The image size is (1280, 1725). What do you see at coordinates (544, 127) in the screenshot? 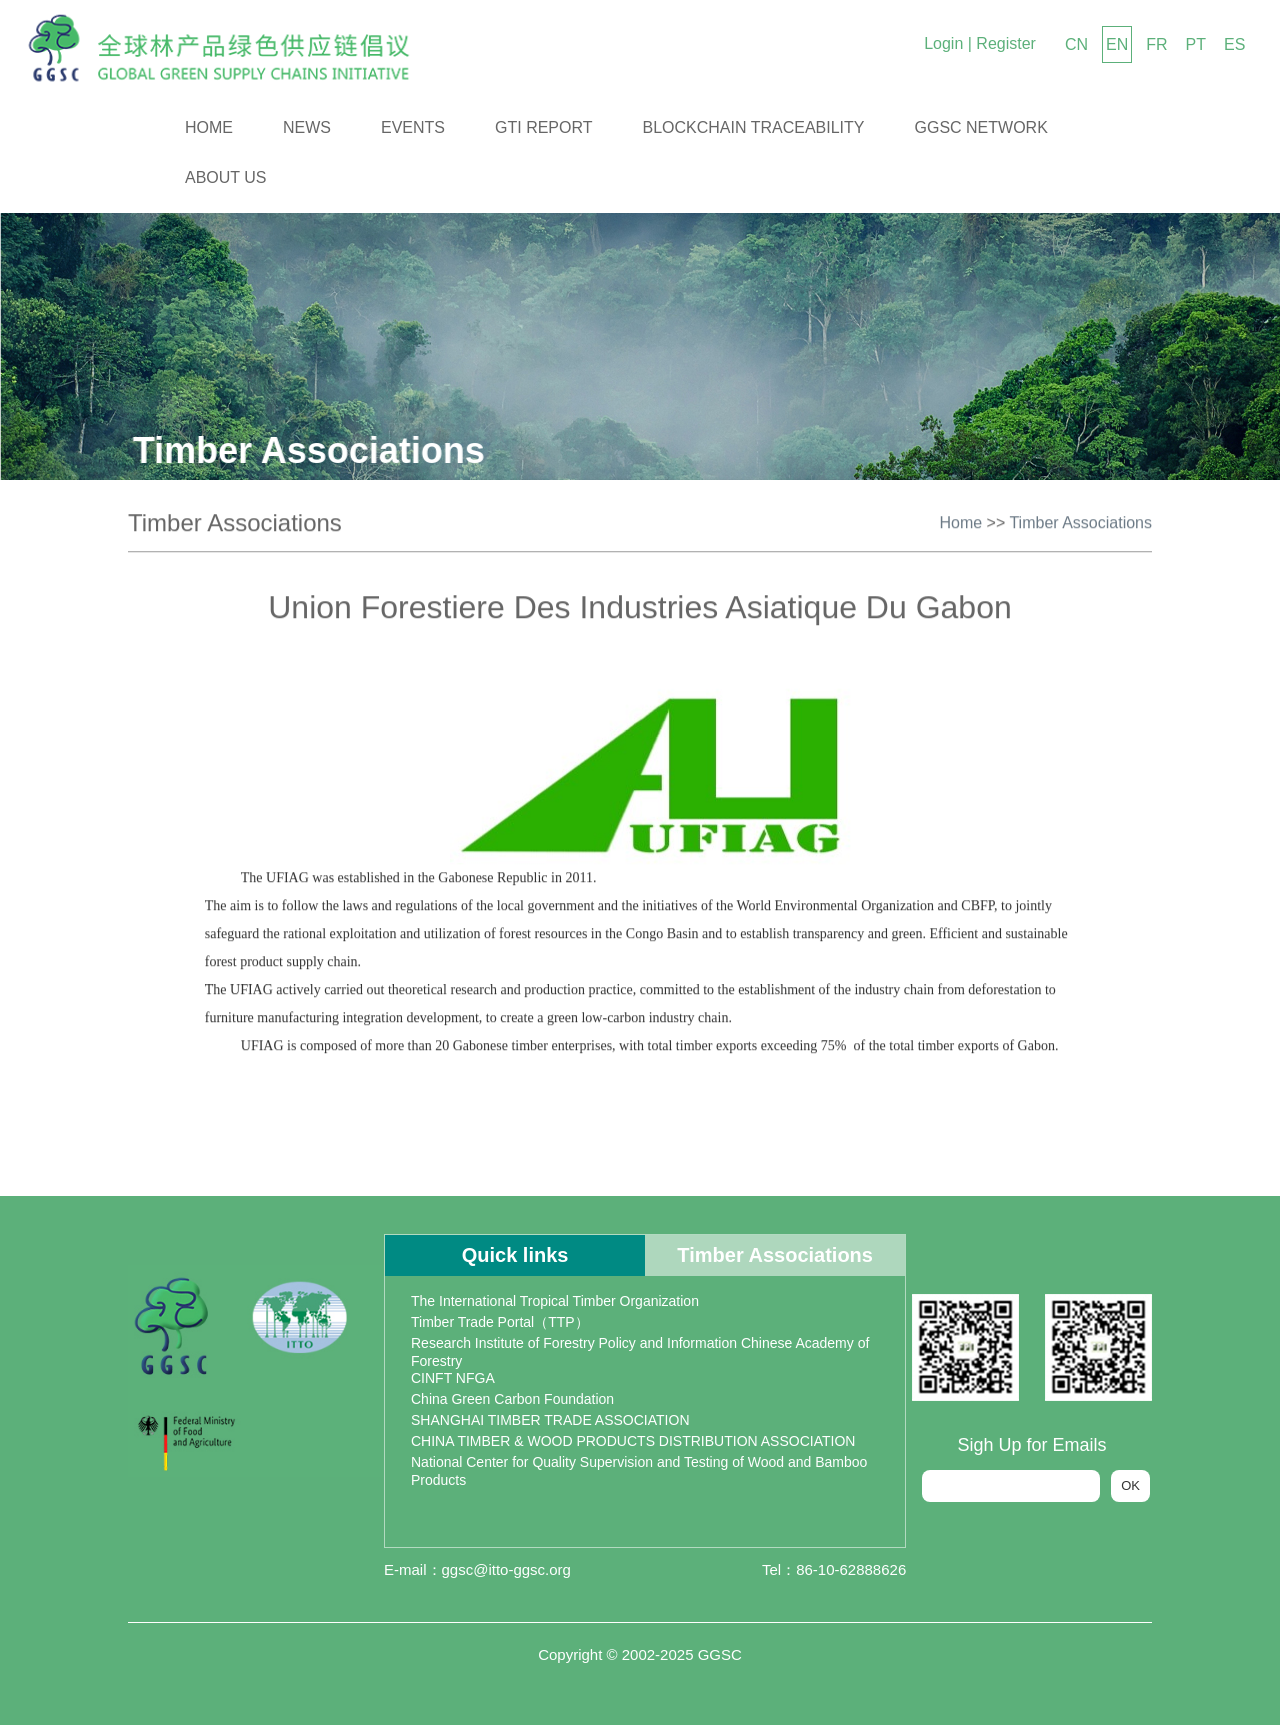
I see `GTI Report` at bounding box center [544, 127].